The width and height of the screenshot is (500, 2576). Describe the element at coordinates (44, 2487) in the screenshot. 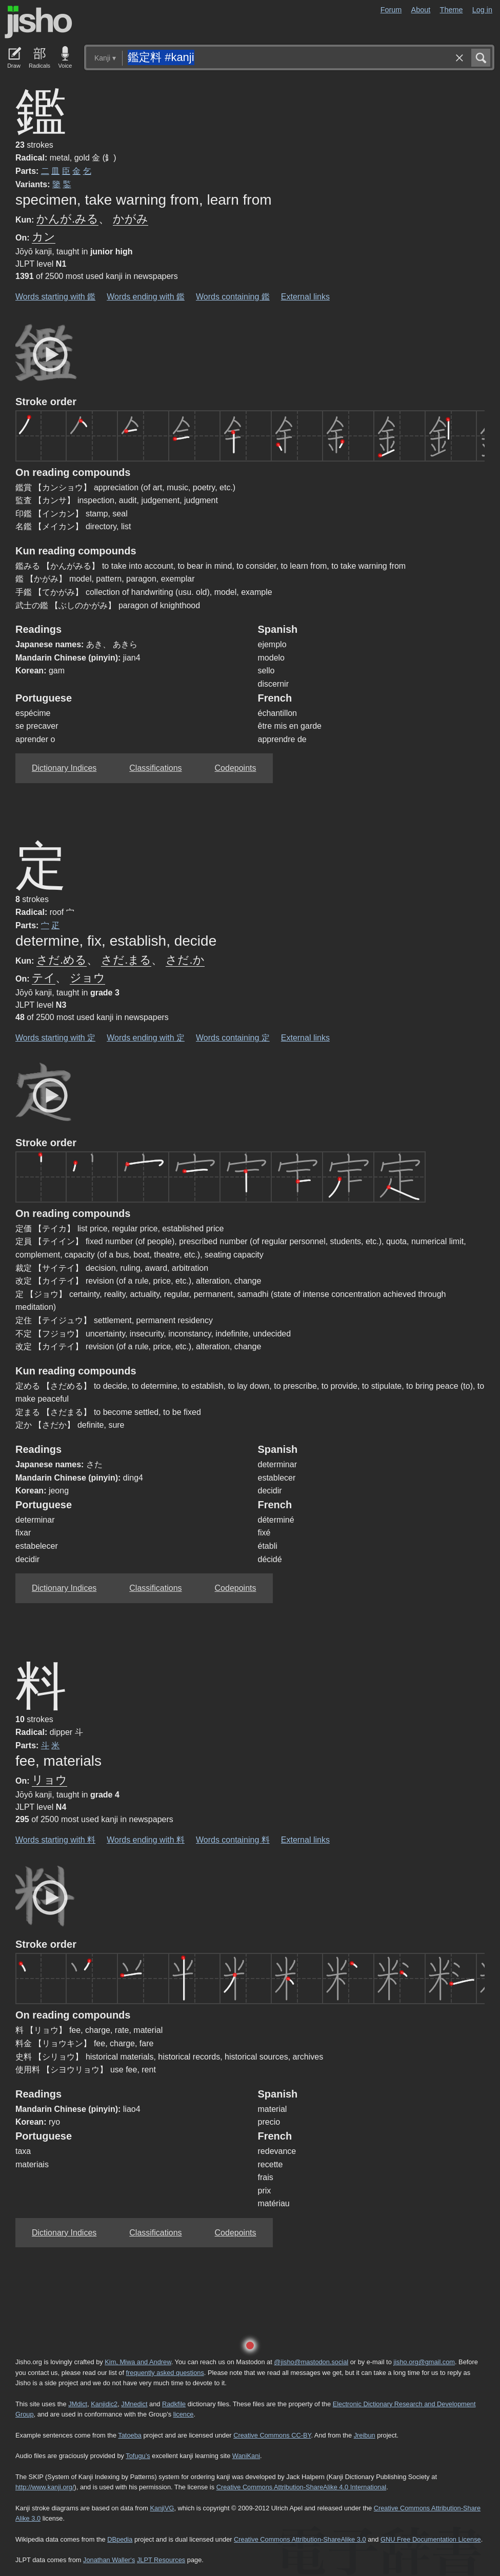

I see `http://www.kanji.org/` at that location.